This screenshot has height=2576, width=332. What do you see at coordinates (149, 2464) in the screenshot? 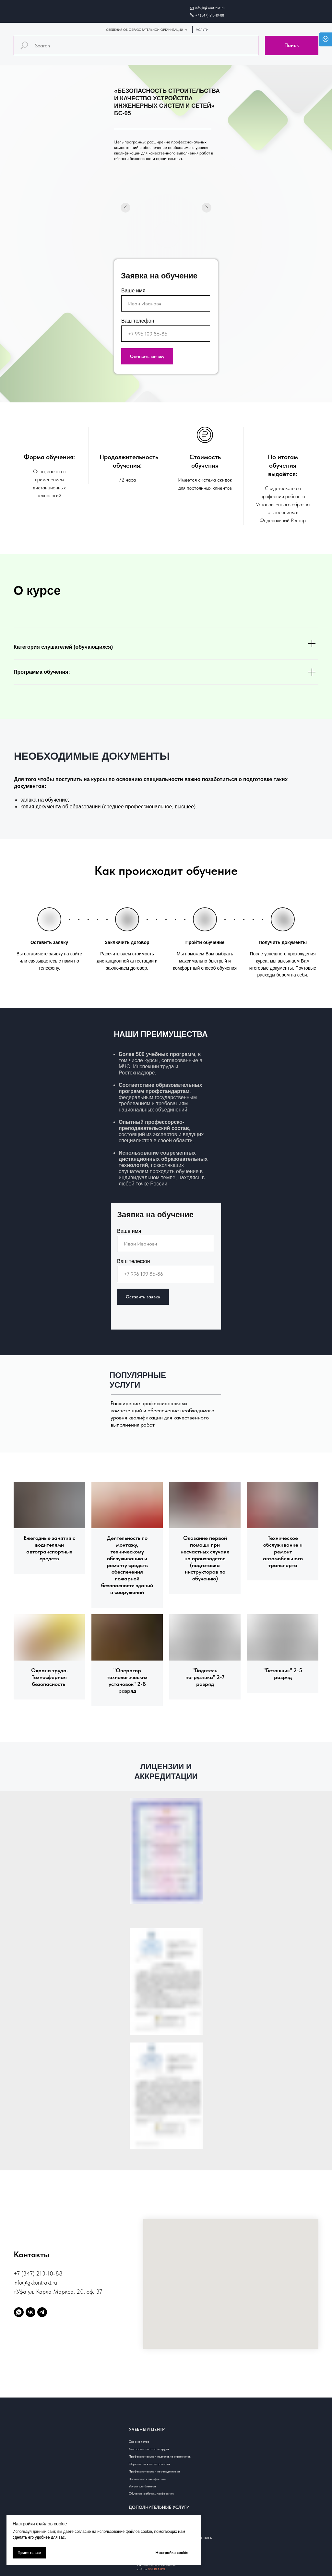
I see `Обучение для медперсонала` at bounding box center [149, 2464].